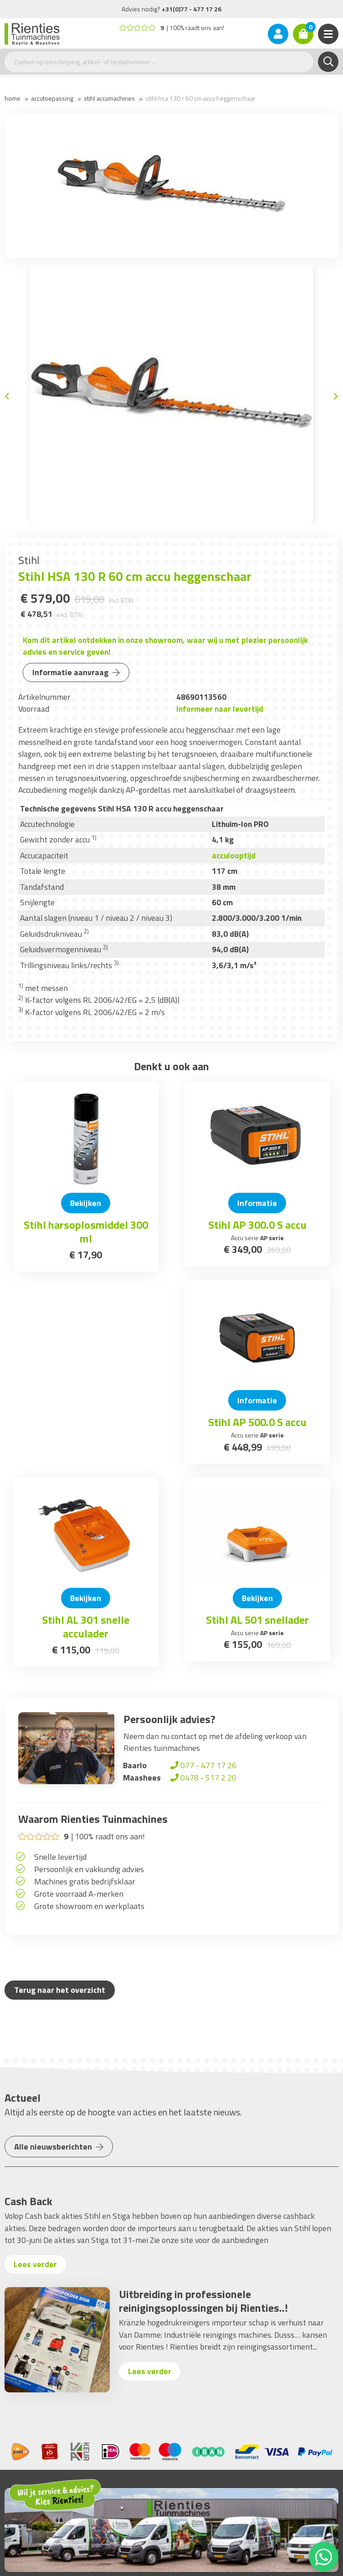 The image size is (343, 2576). I want to click on 0478 - 517 2 20, so click(202, 1777).